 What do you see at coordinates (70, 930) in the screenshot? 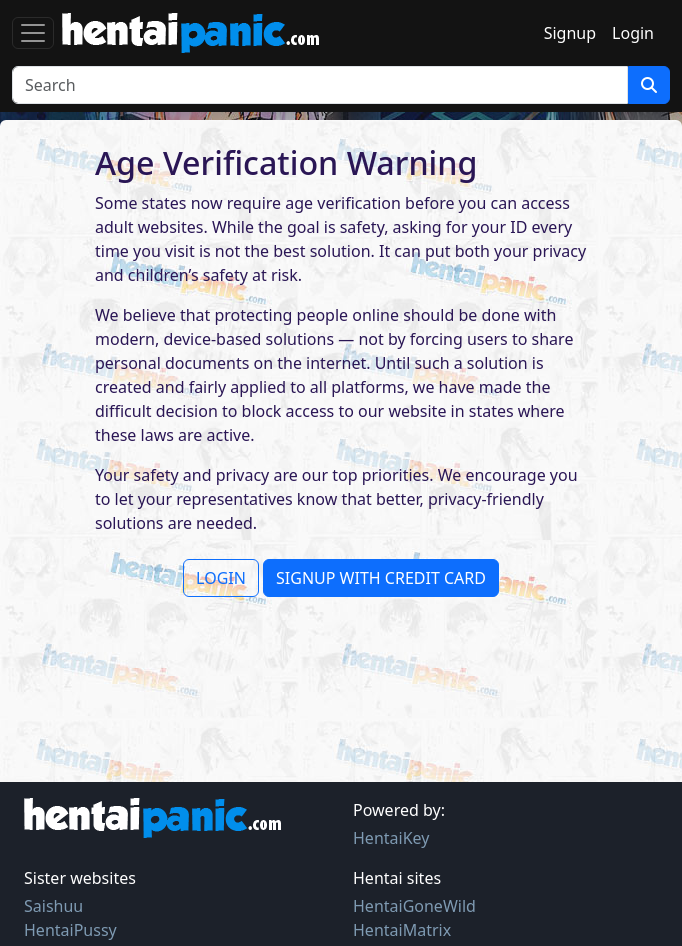
I see `HentaiPussy` at bounding box center [70, 930].